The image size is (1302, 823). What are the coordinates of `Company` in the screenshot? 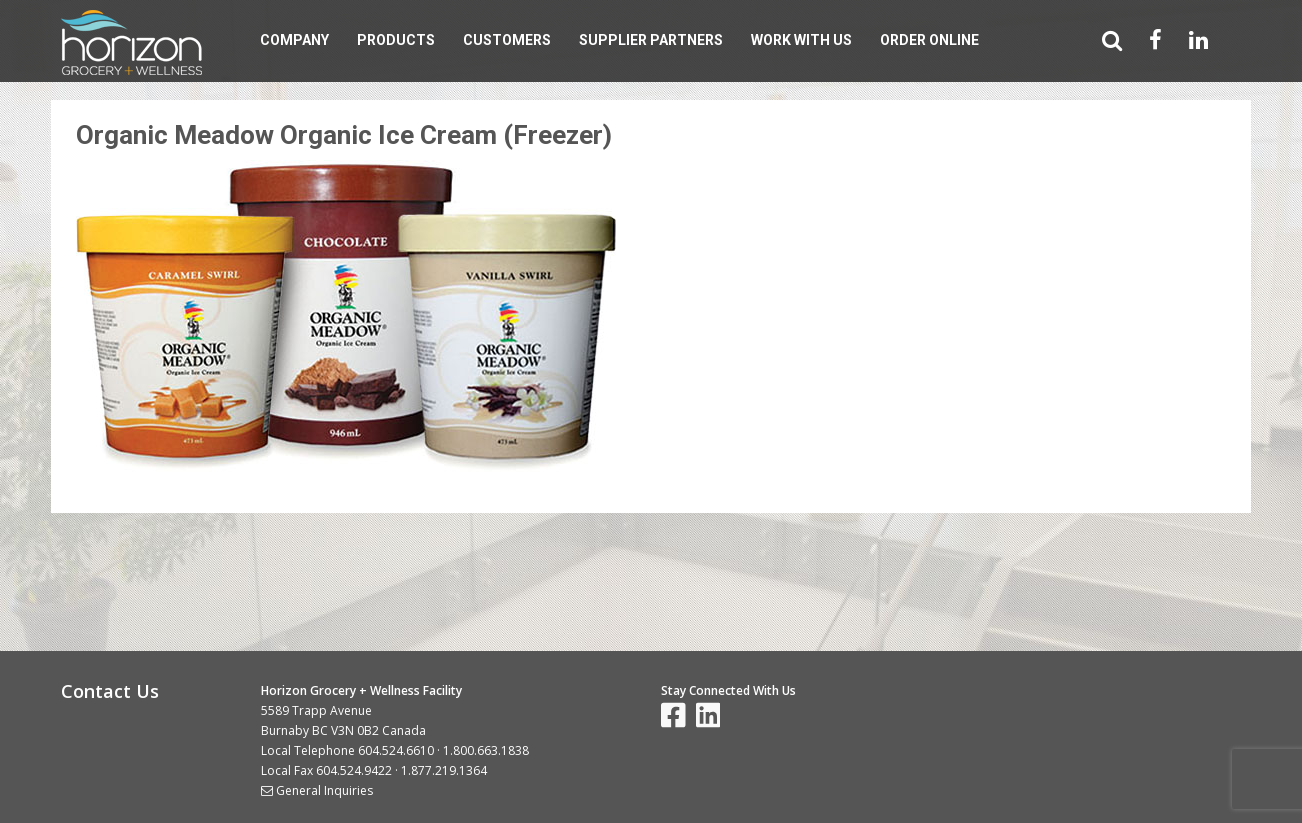 It's located at (294, 40).